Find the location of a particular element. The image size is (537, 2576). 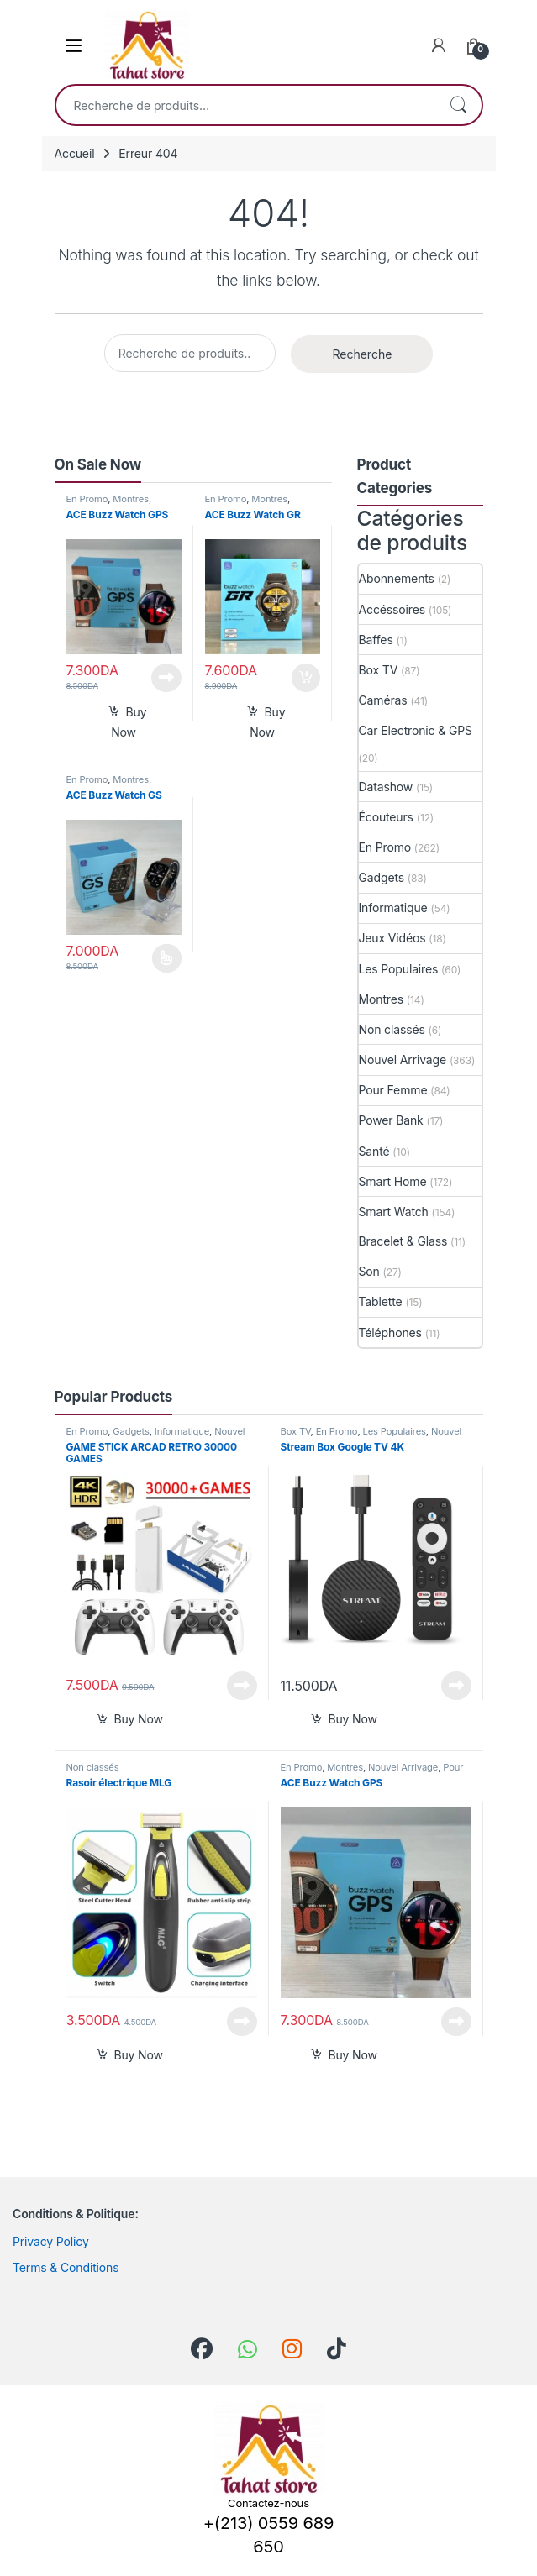

Terms & Conditions is located at coordinates (66, 2267).